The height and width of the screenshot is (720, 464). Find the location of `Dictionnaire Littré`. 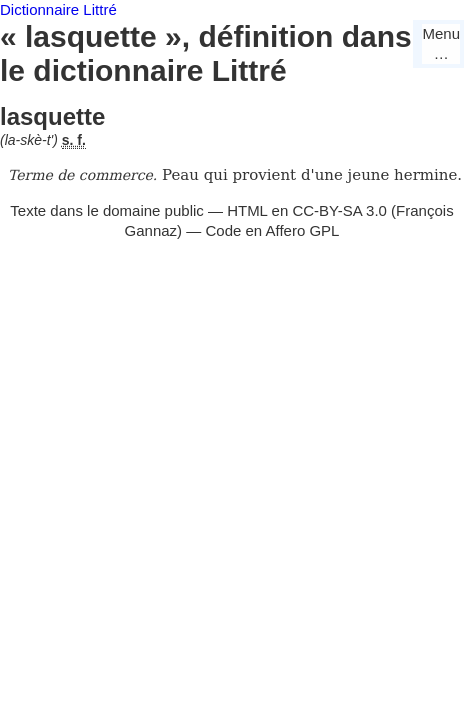

Dictionnaire Littré is located at coordinates (58, 9).